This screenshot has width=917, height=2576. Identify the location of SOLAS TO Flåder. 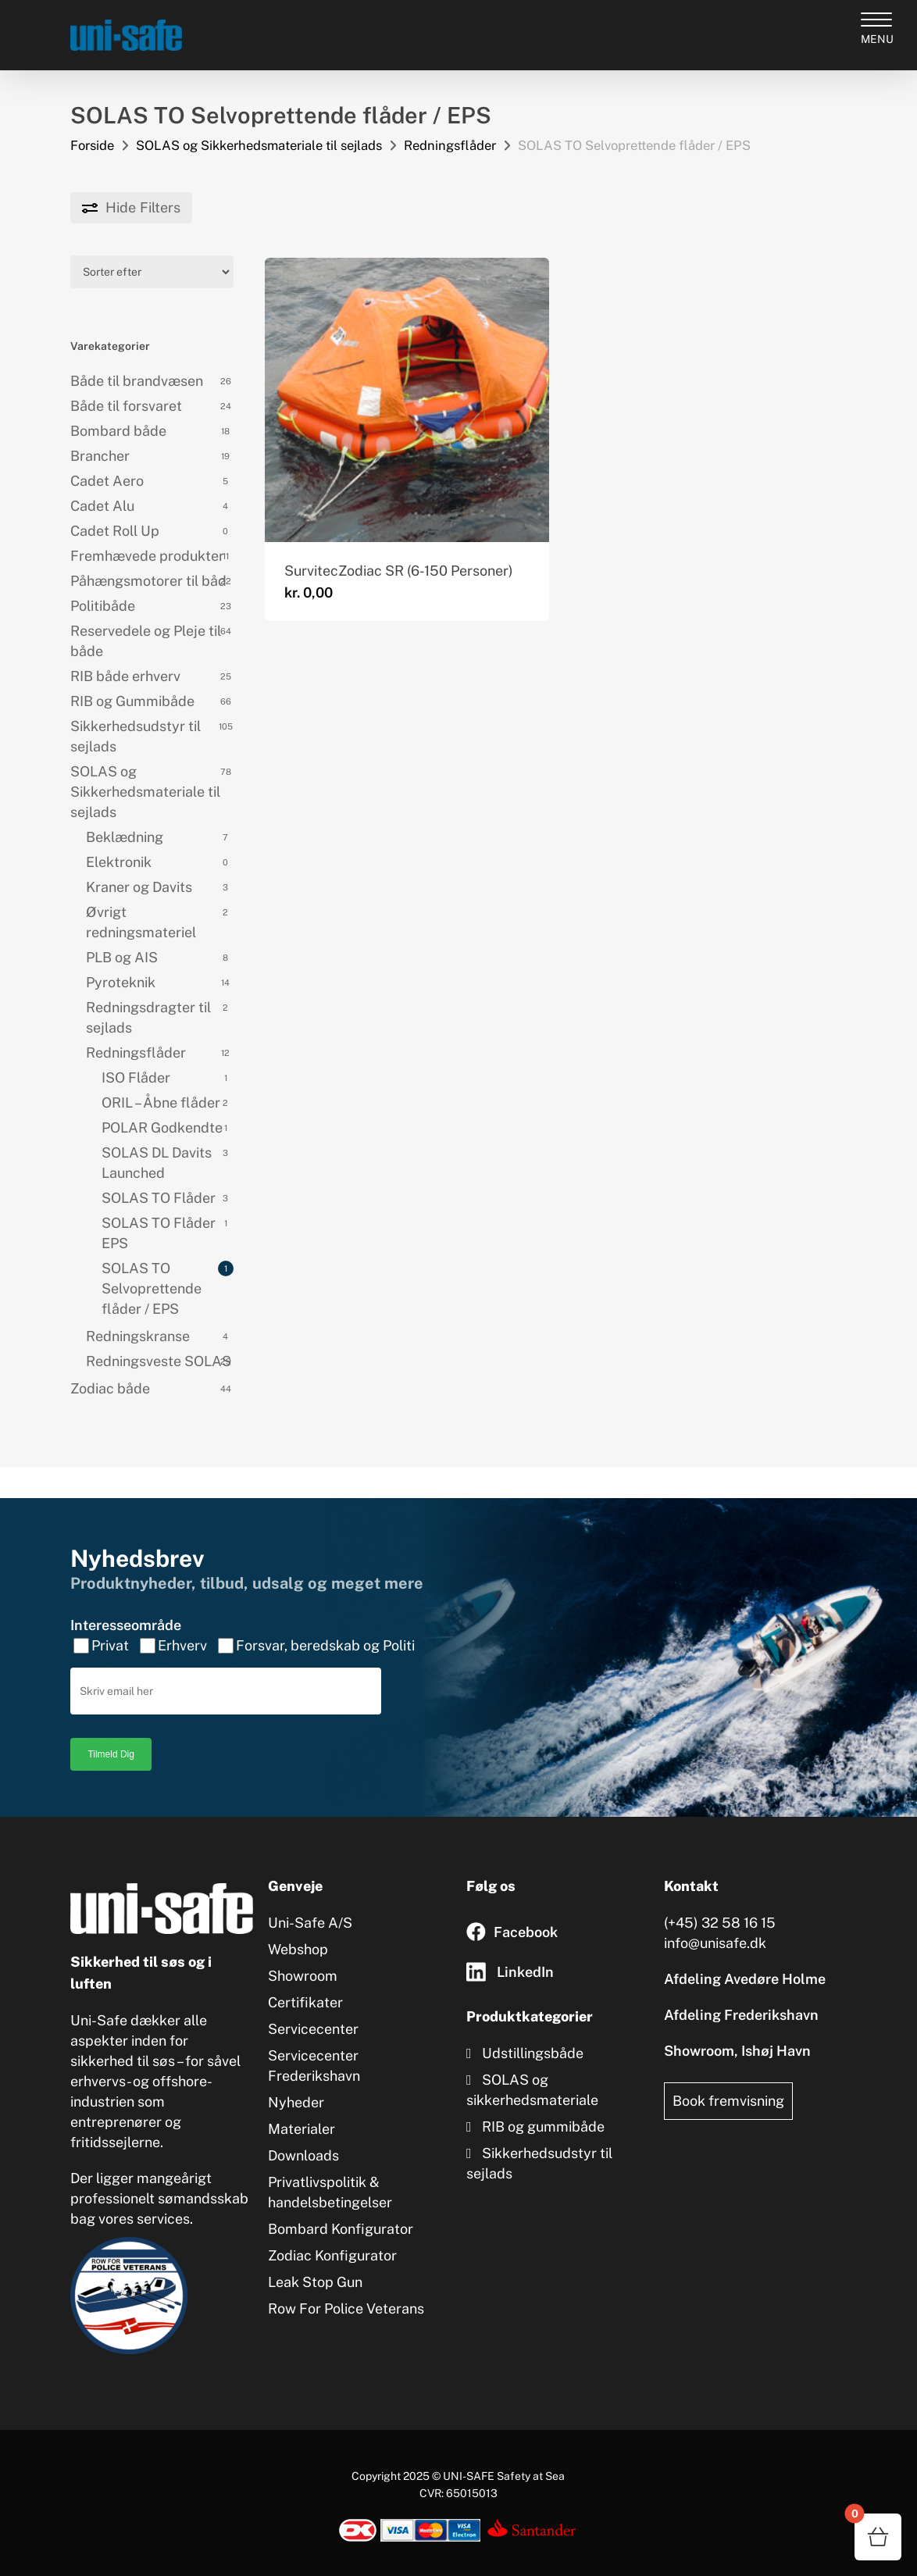
(159, 1198).